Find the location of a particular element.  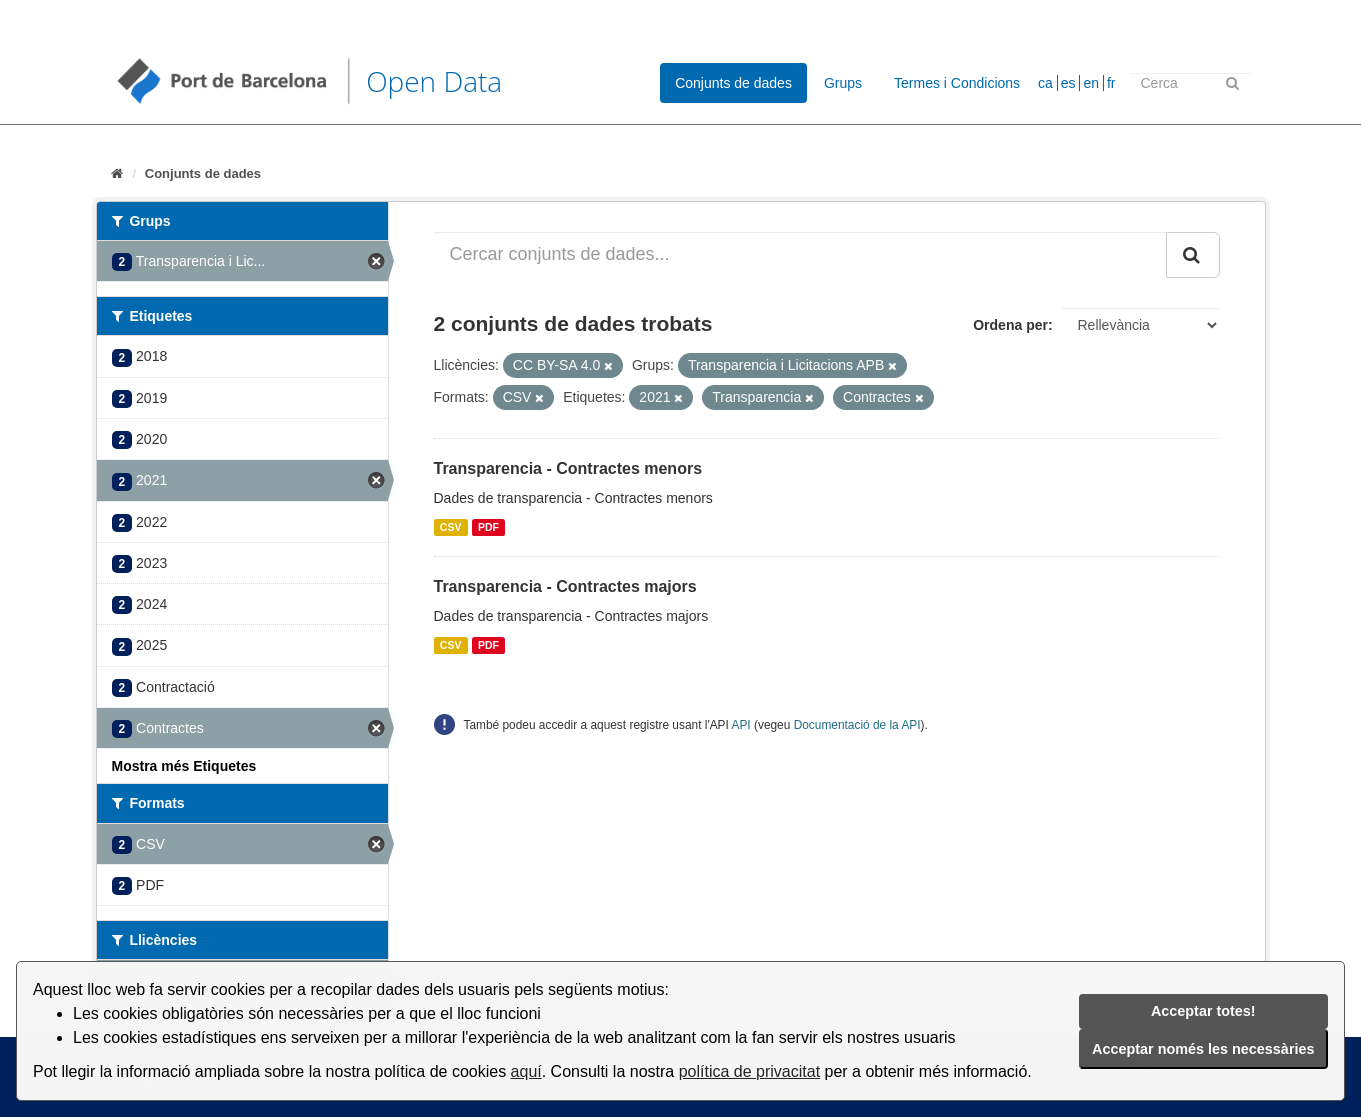

política de privacitat is located at coordinates (749, 1071).